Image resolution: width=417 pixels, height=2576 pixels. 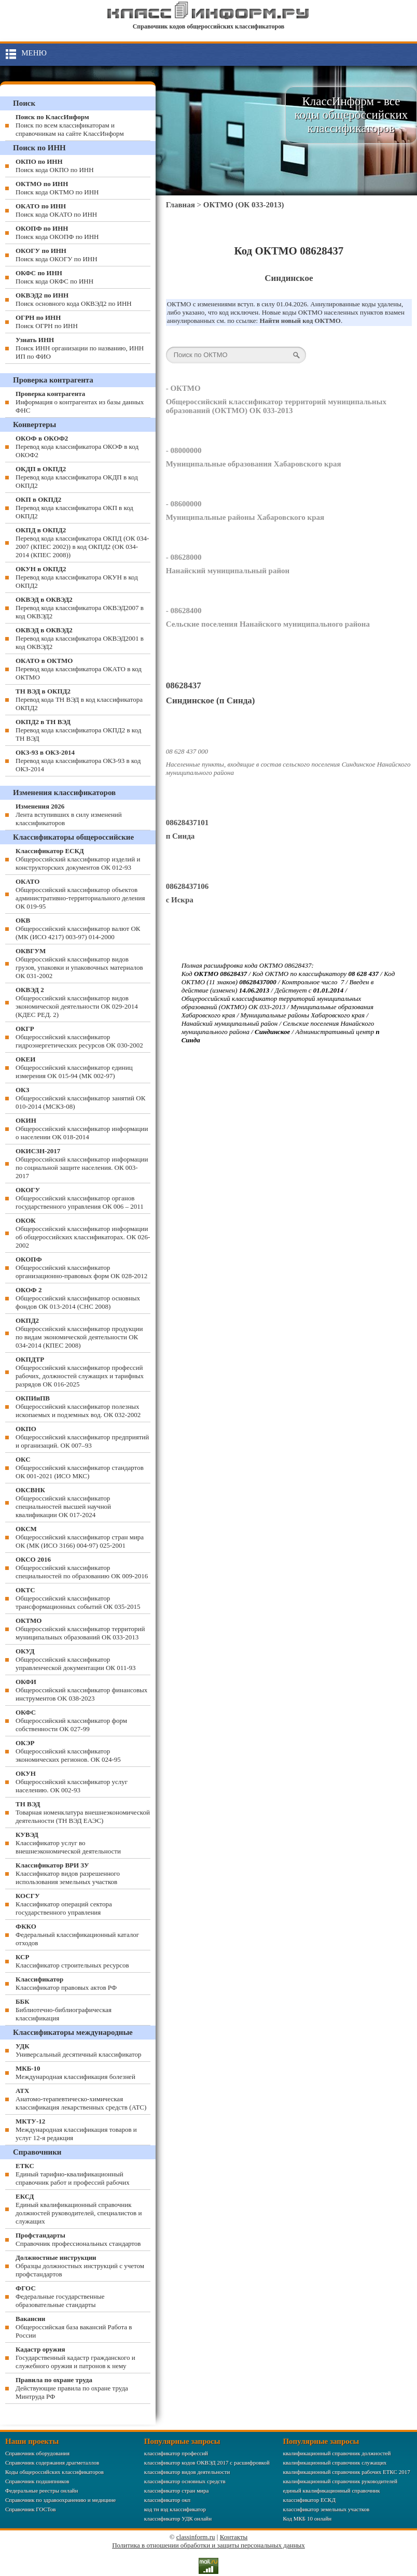 What do you see at coordinates (78, 1406) in the screenshot?
I see `Общероссийский классификатор полезных ископаемых и подземных вод. ОК 032-2002` at bounding box center [78, 1406].